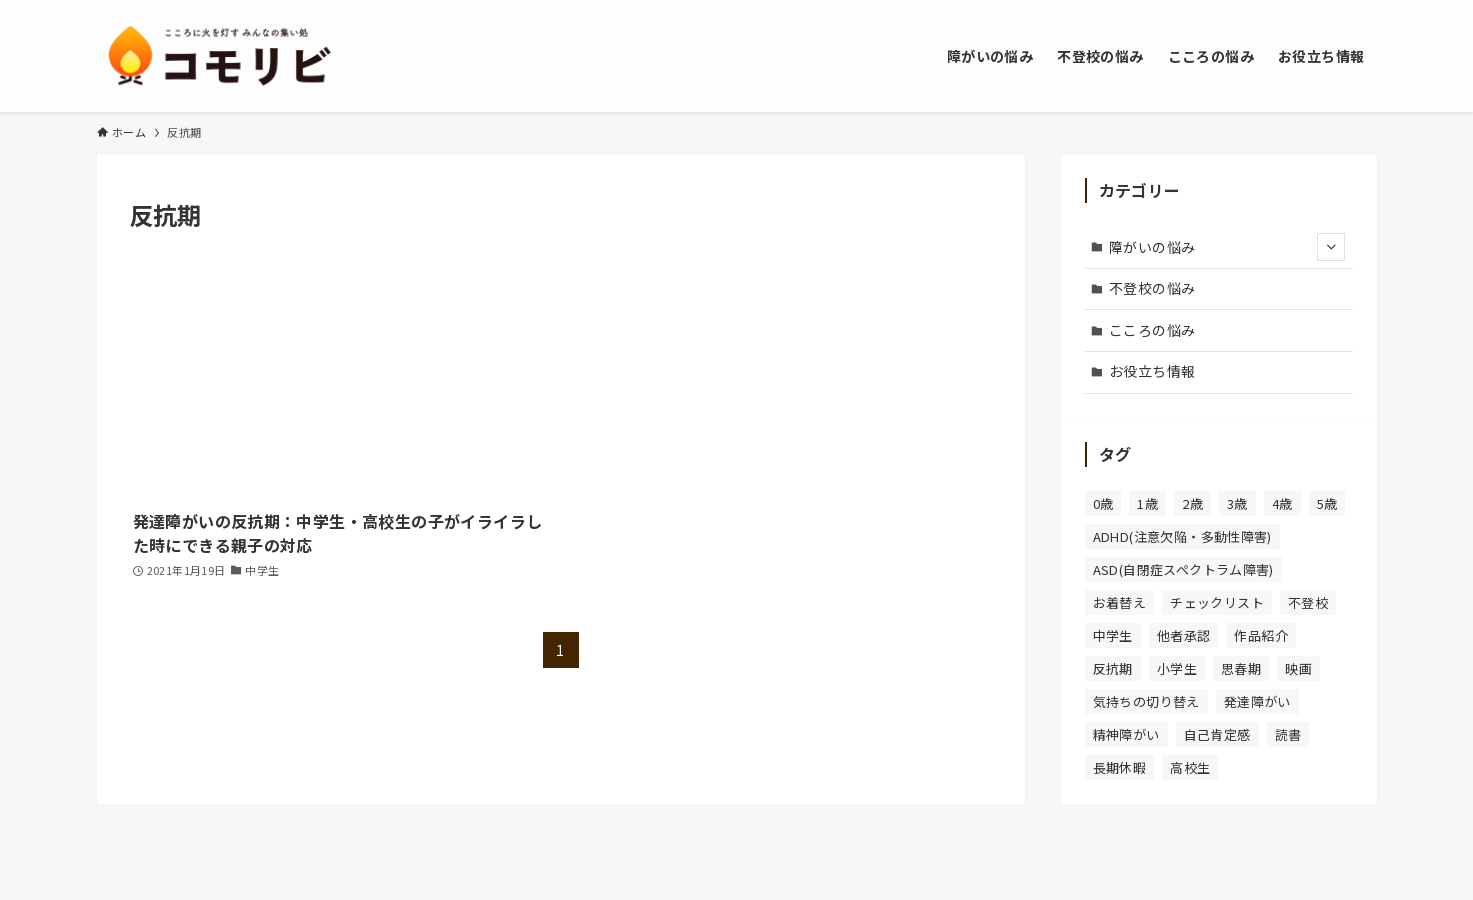 Image resolution: width=1473 pixels, height=900 pixels. Describe the element at coordinates (1152, 330) in the screenshot. I see `こころの悩み` at that location.